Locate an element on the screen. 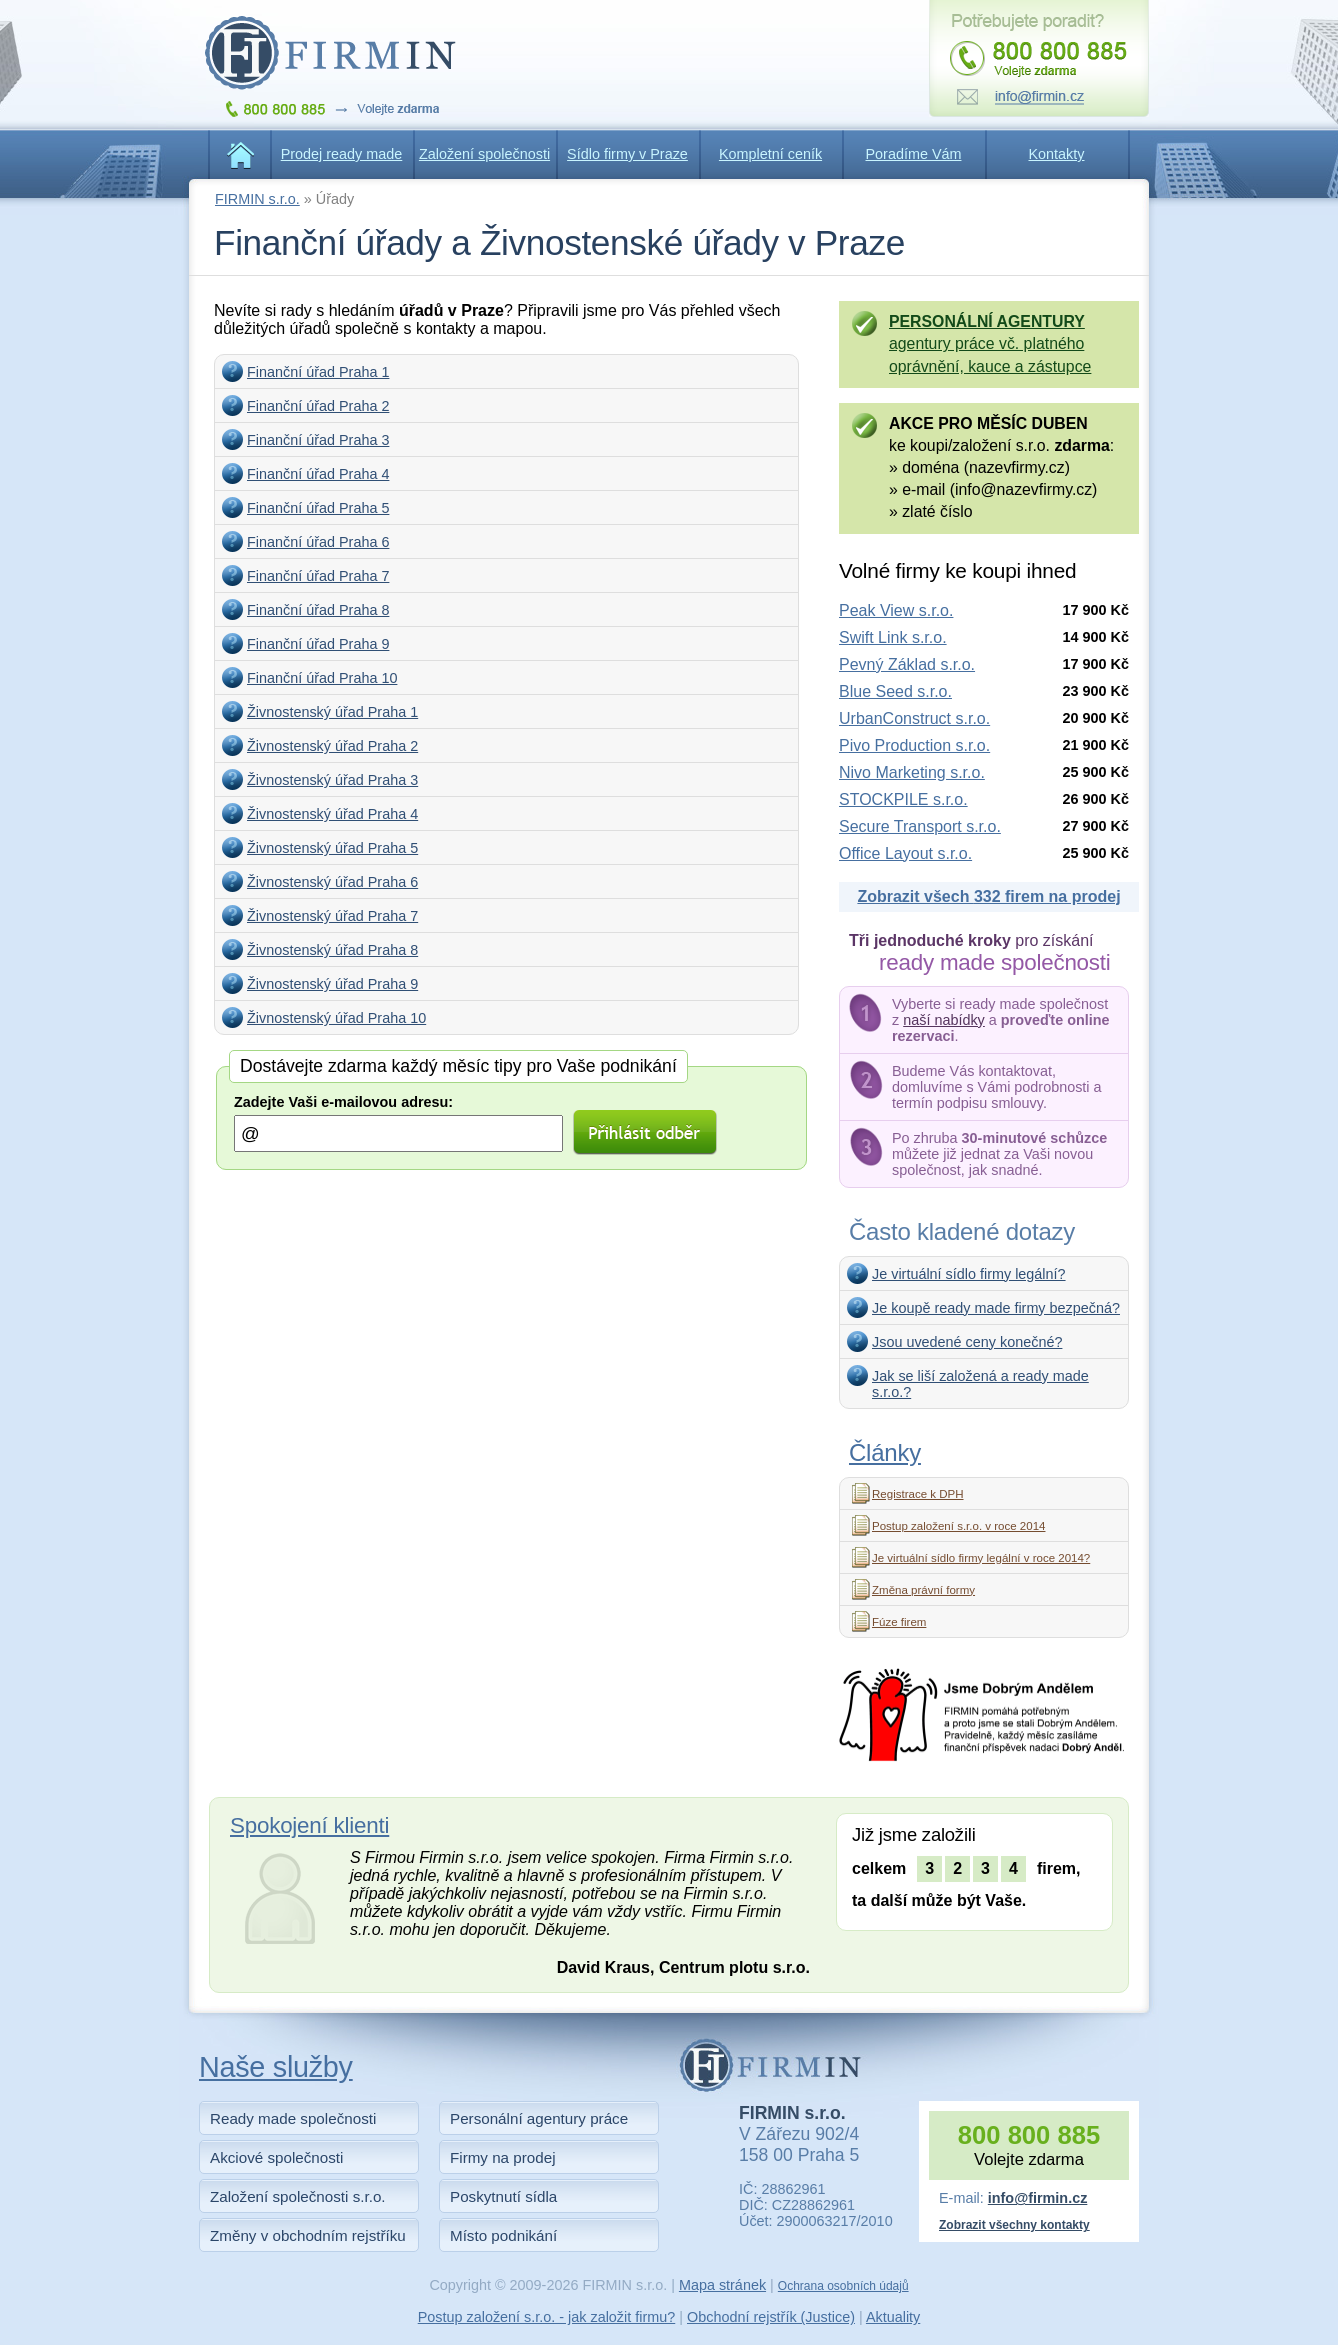 Image resolution: width=1338 pixels, height=2345 pixels. Postup založení s.r.o. v roce 2014 is located at coordinates (958, 1526).